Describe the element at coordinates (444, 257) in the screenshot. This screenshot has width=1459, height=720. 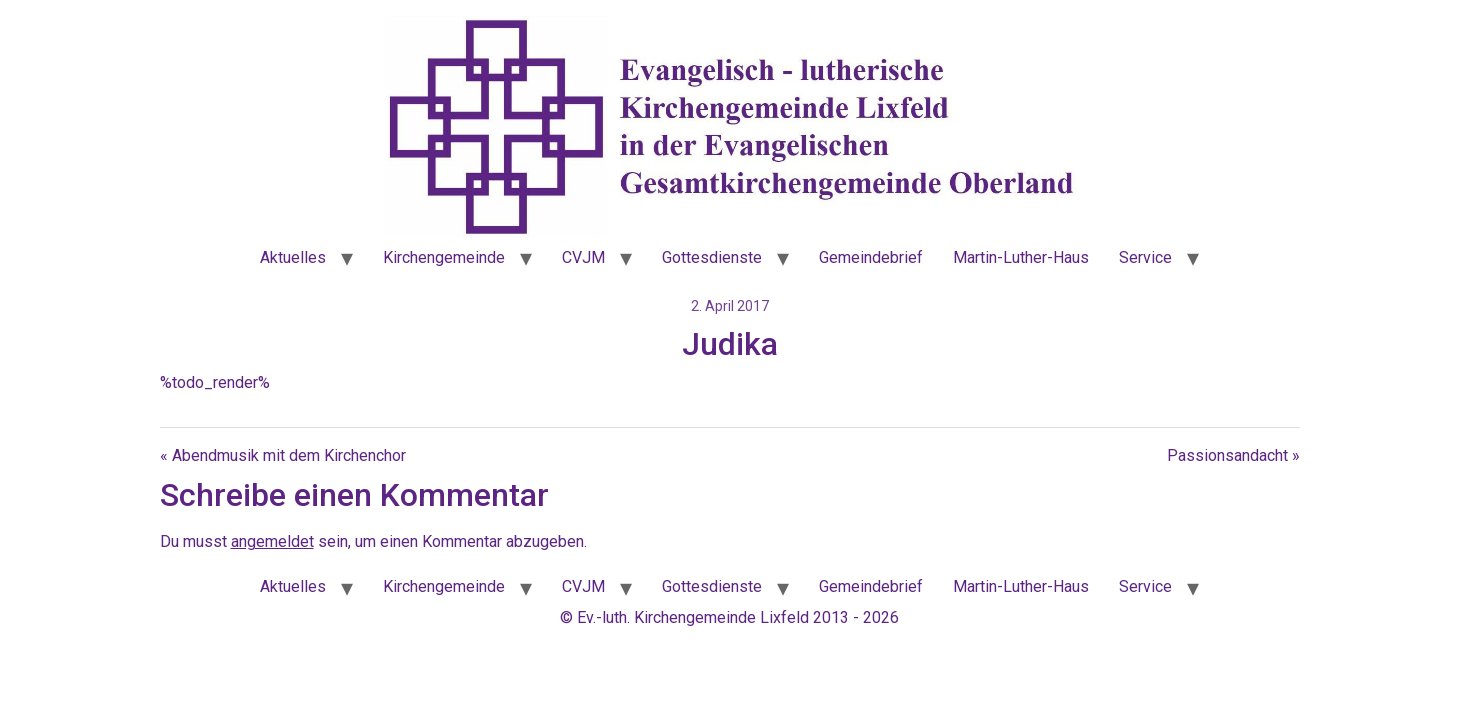
I see `Kirchengemeinde` at that location.